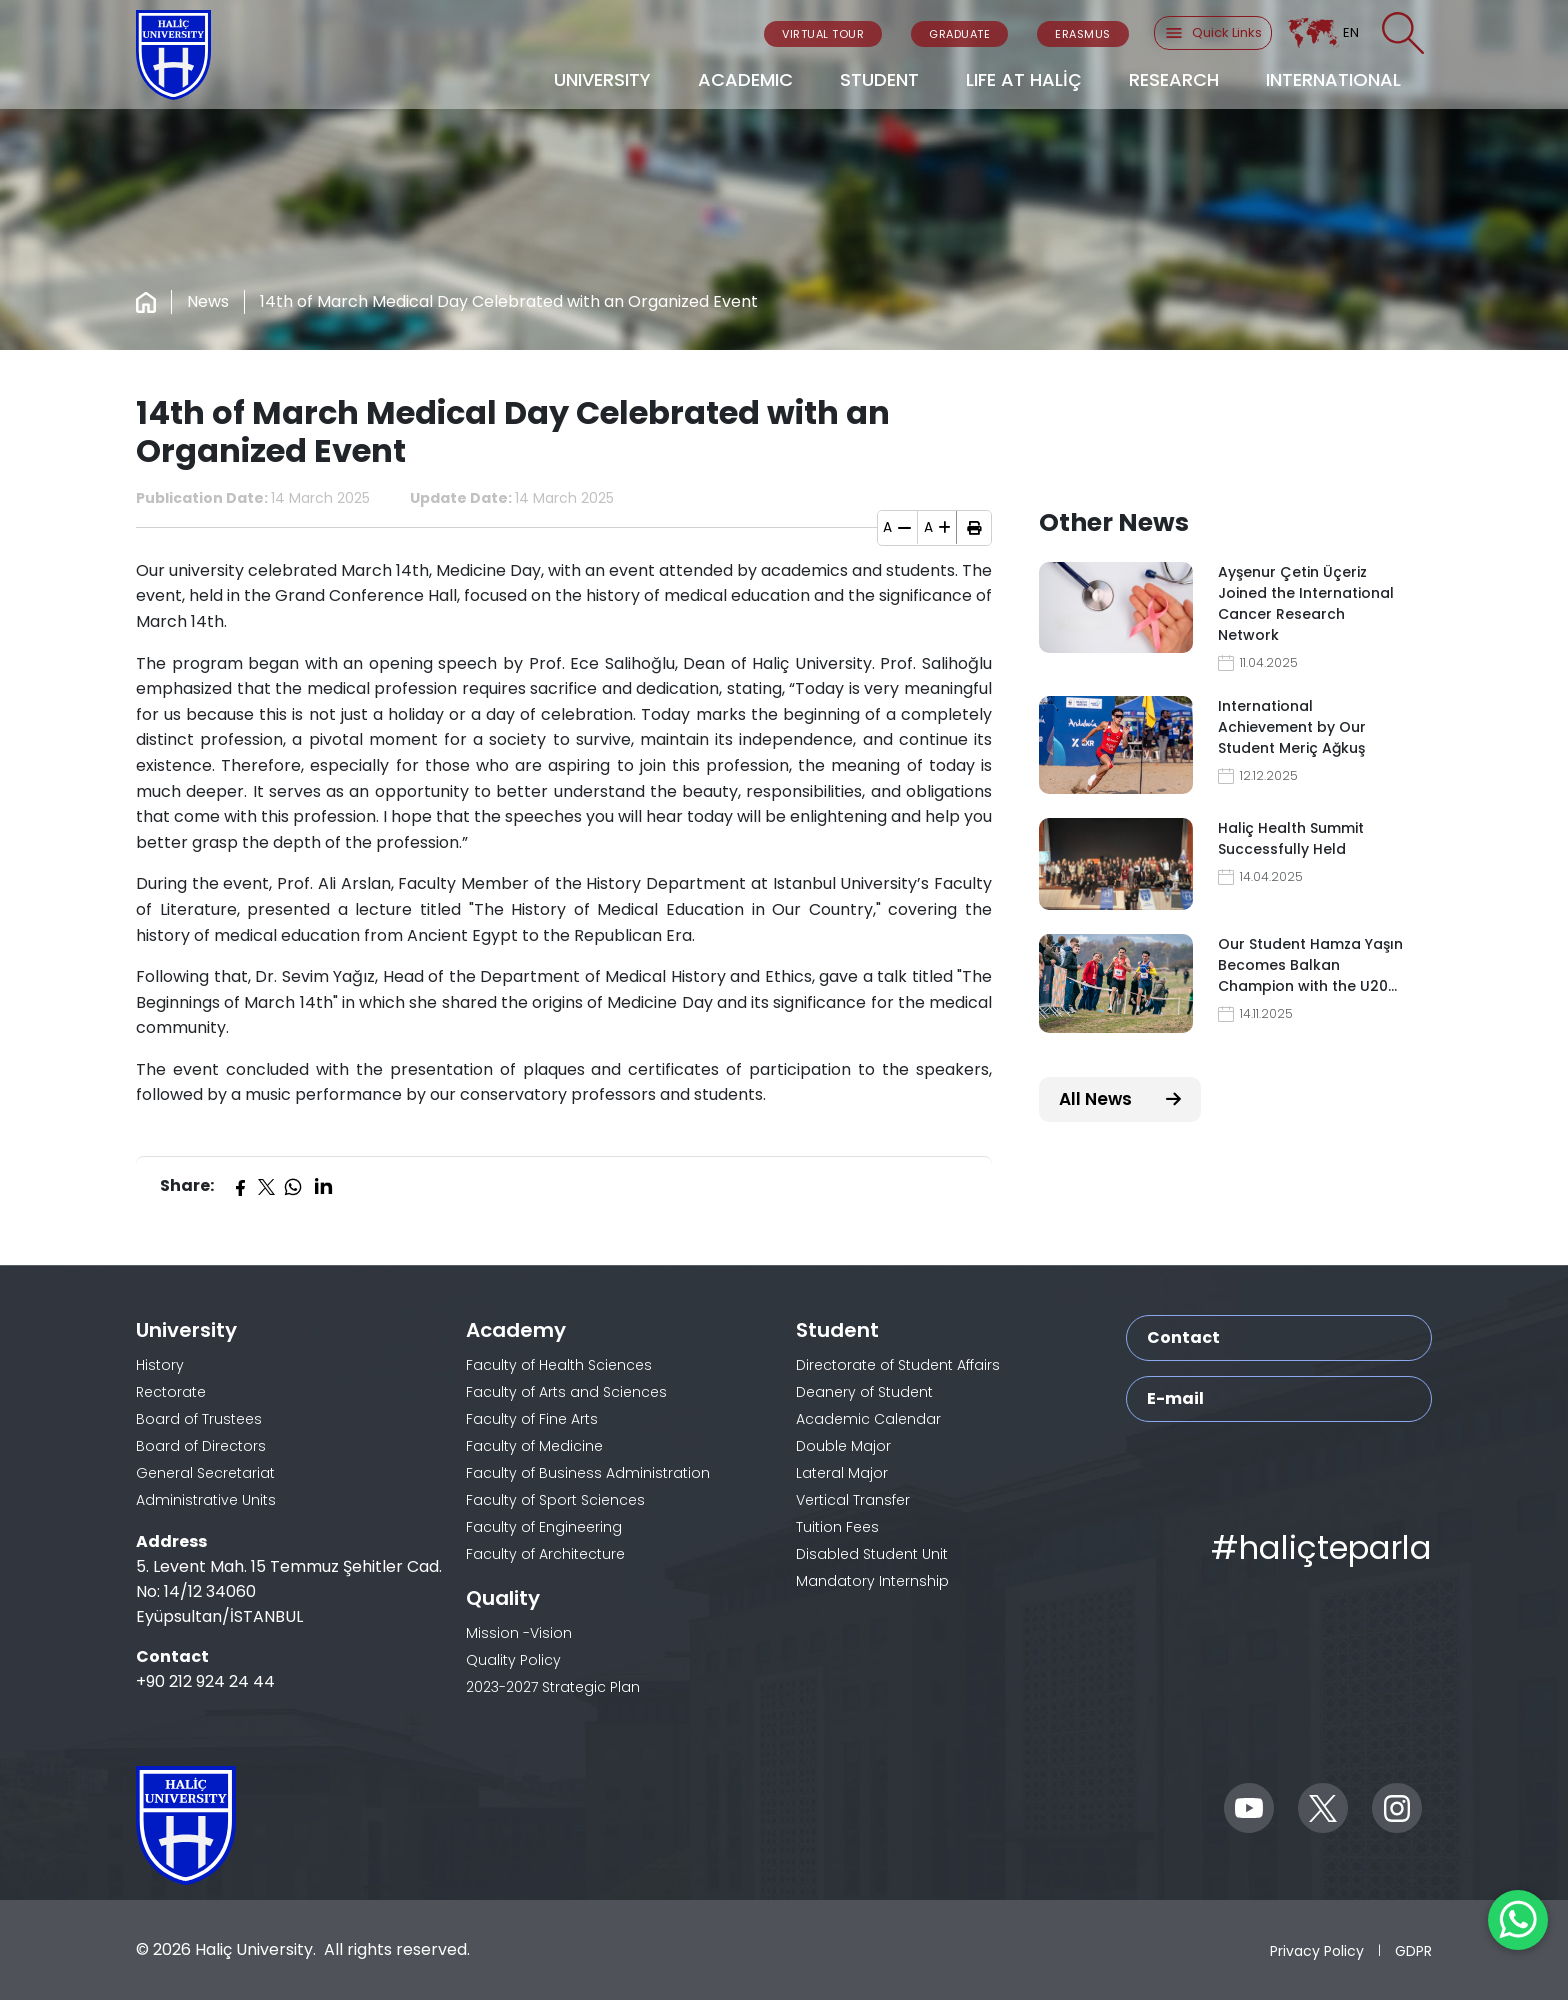 This screenshot has height=2000, width=1568. I want to click on Haliç Health Summit Successfully Held, so click(1291, 838).